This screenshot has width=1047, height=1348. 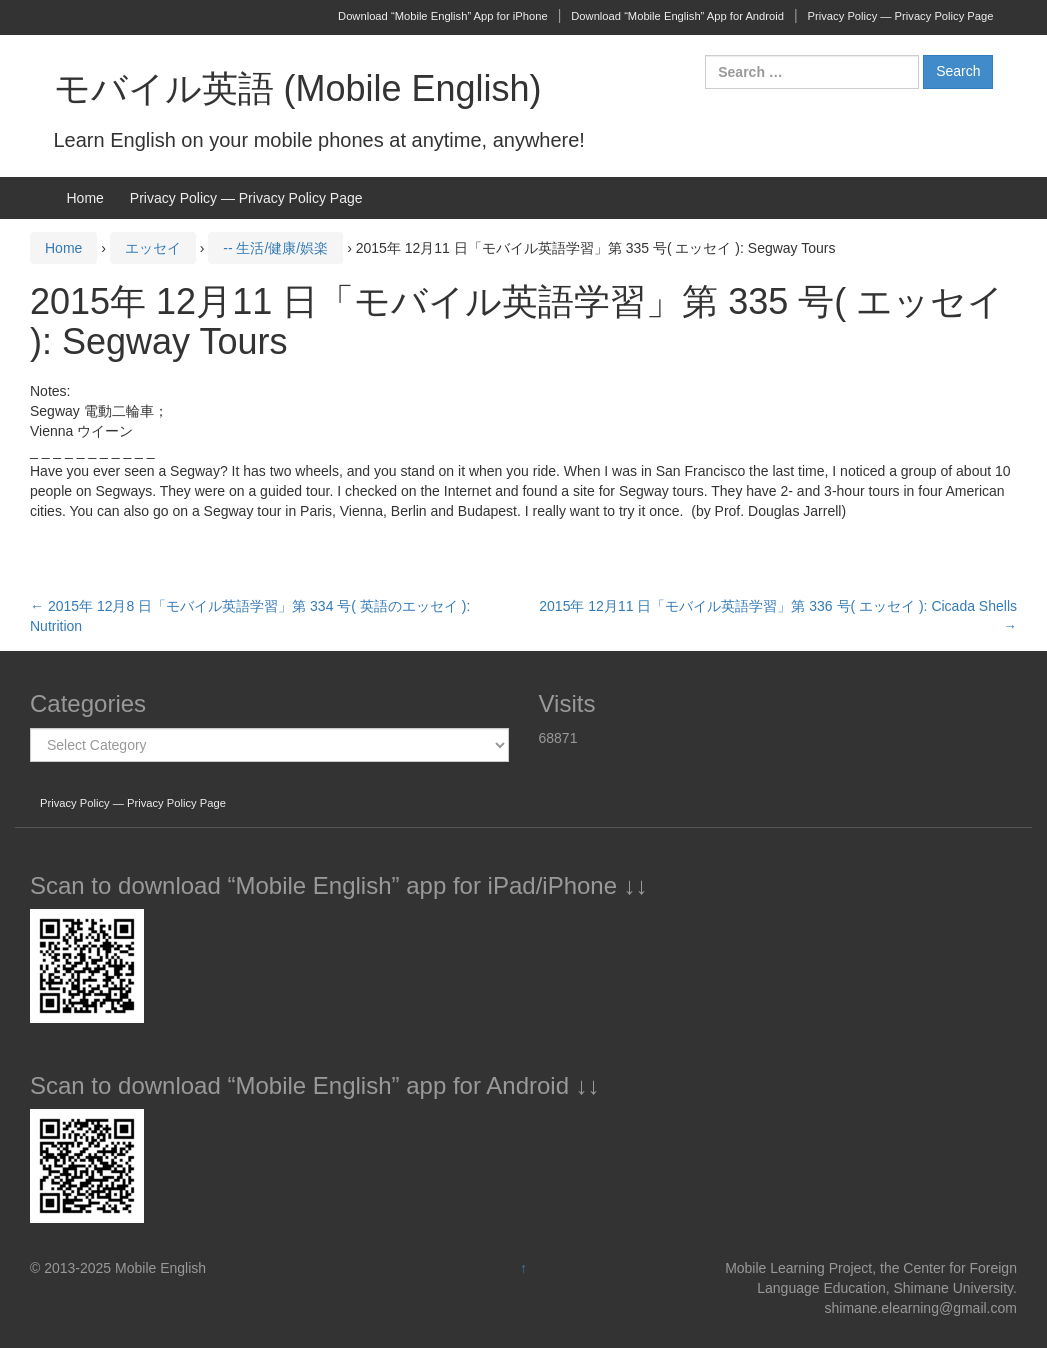 I want to click on Download “Mobile English” App for iPhone, so click(x=443, y=16).